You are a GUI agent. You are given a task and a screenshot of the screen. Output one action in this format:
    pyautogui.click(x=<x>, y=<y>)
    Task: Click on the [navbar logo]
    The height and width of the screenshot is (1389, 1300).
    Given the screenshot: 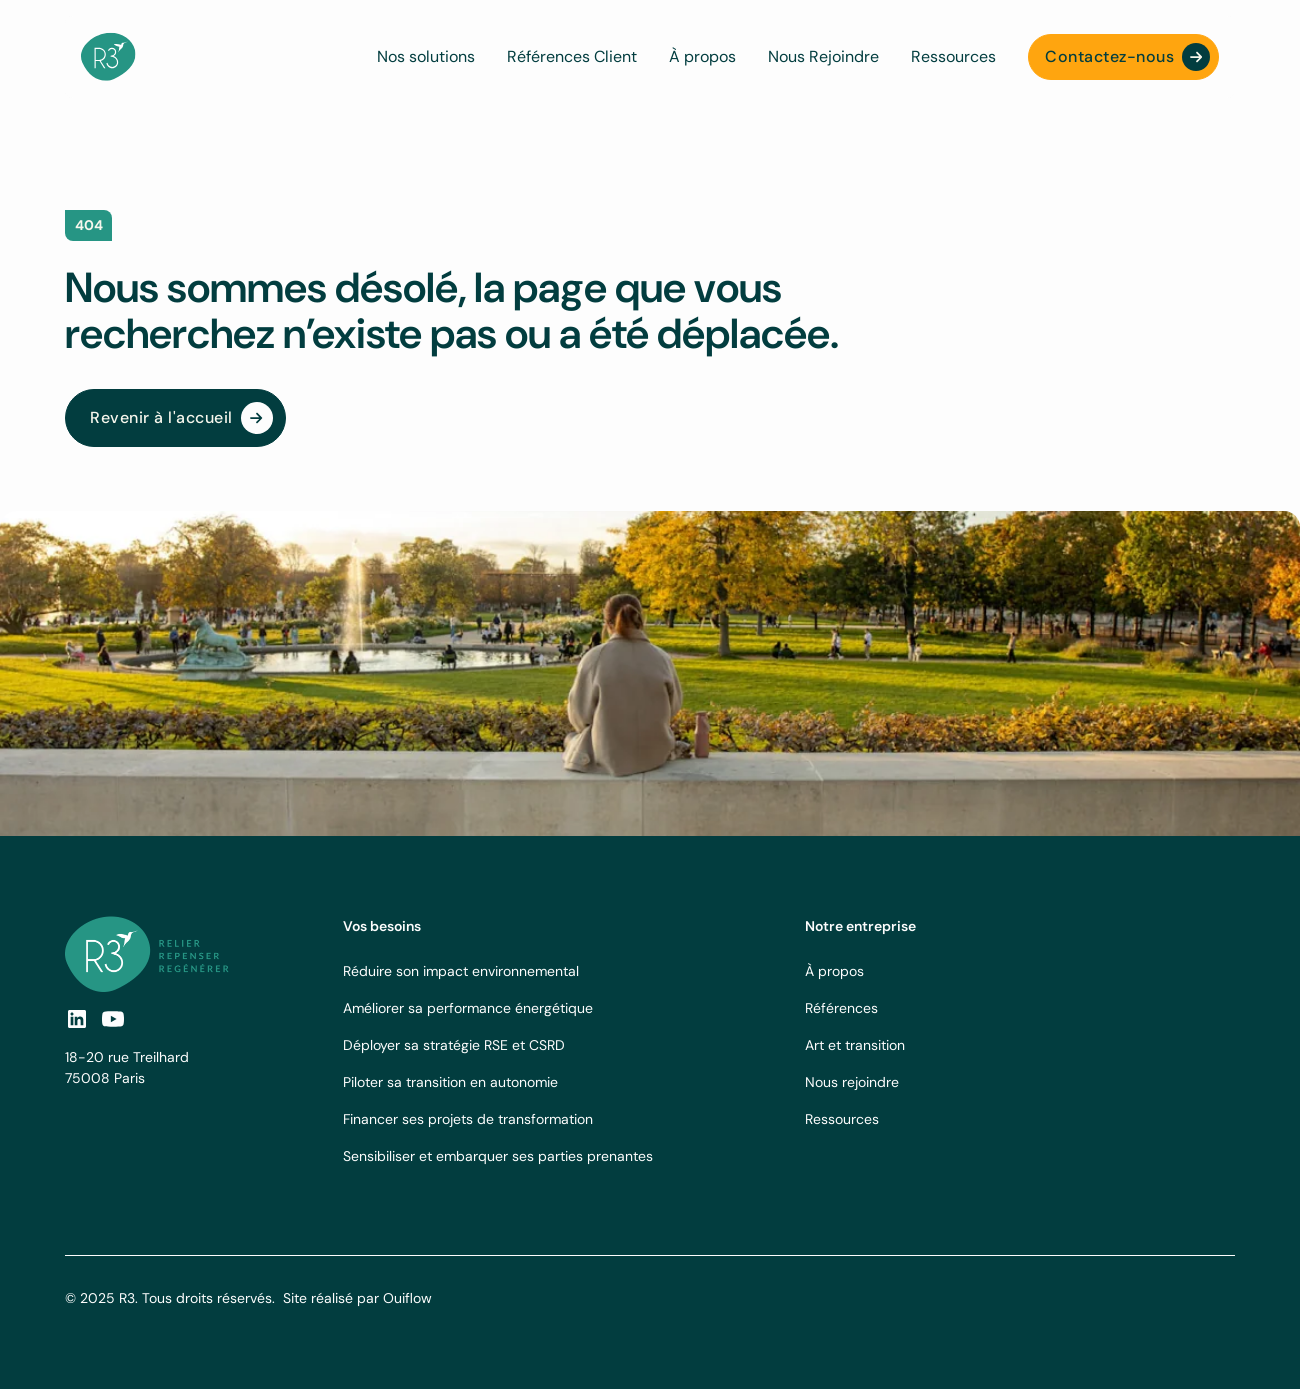 What is the action you would take?
    pyautogui.click(x=108, y=57)
    